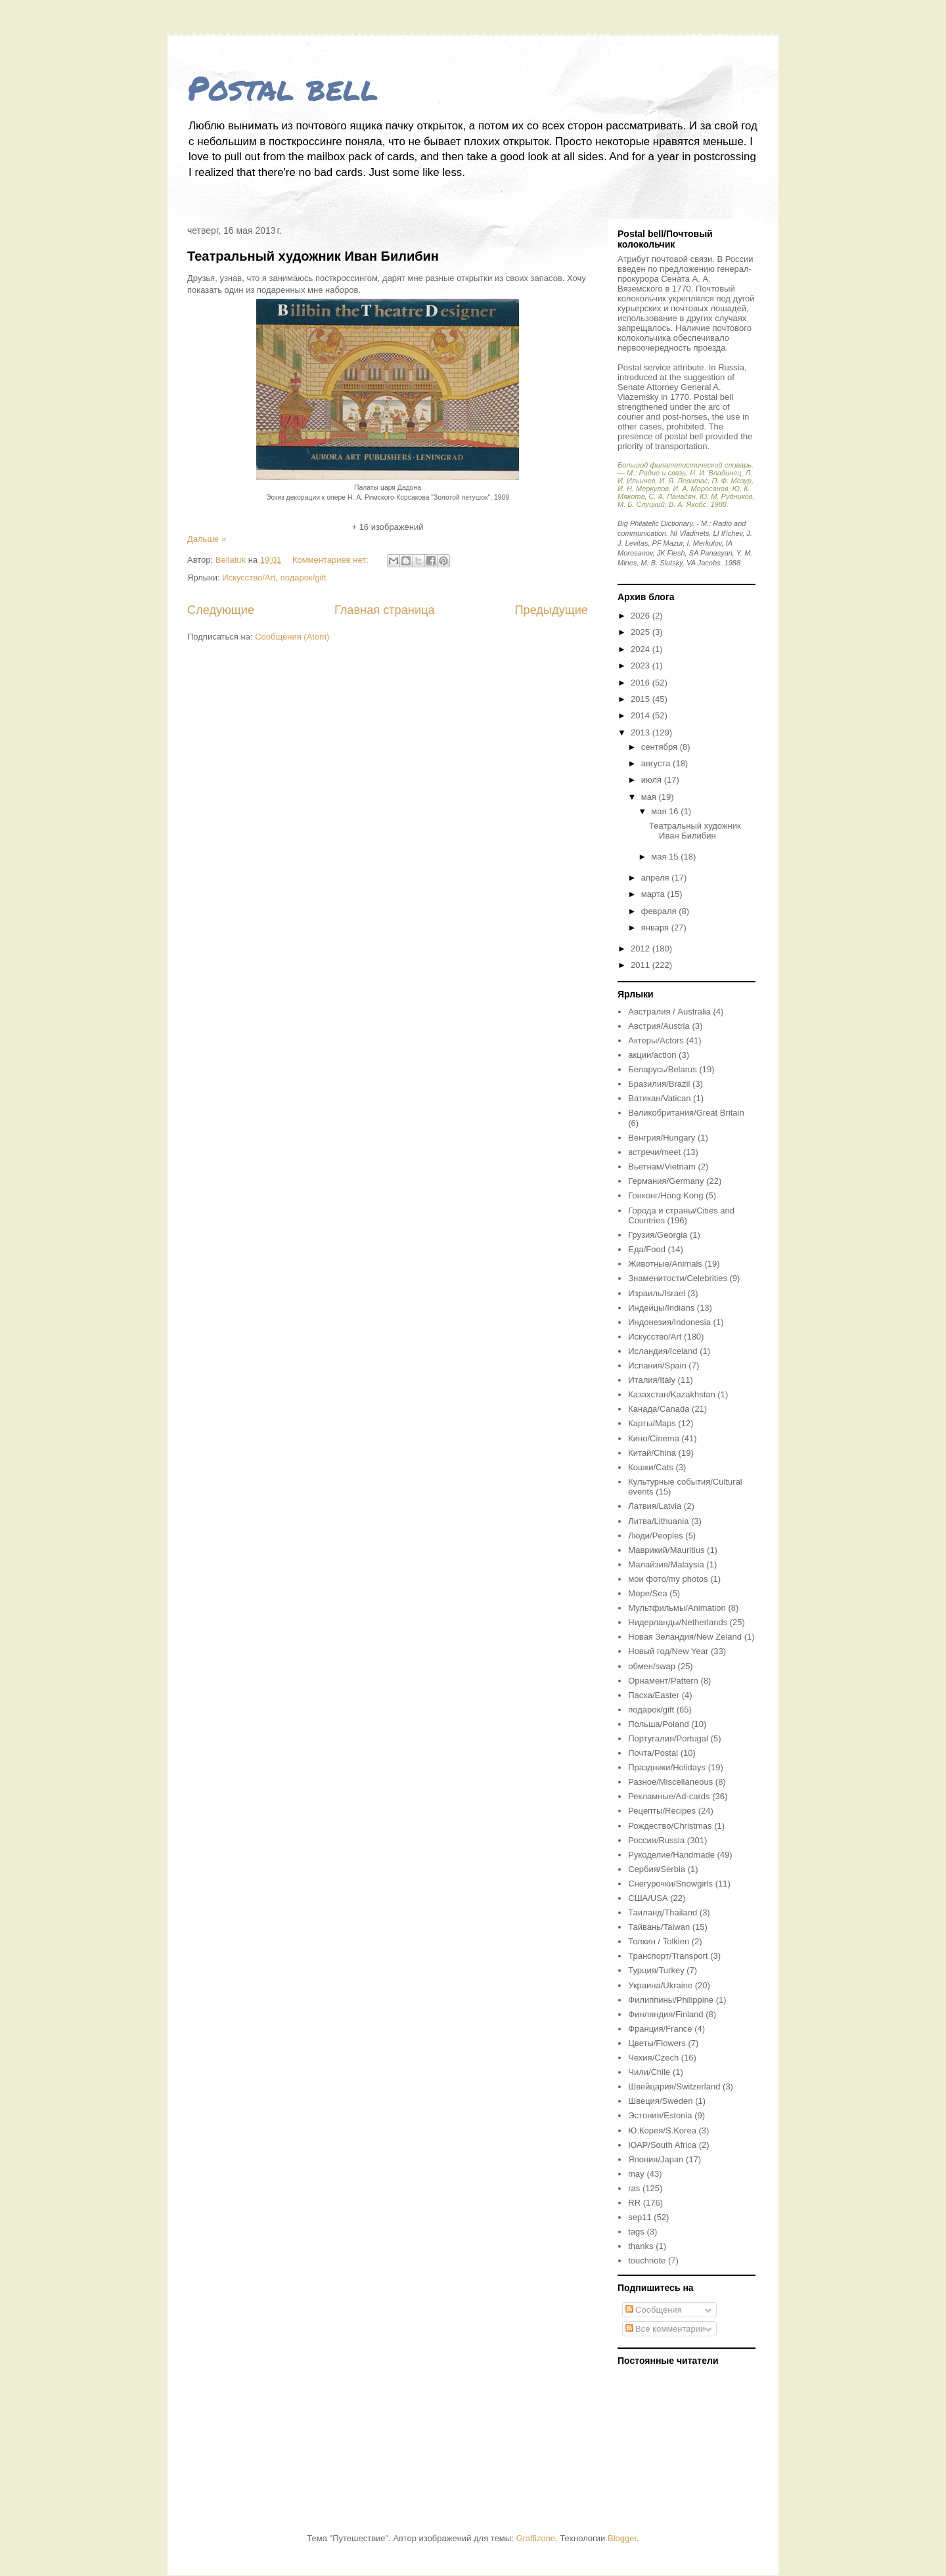  What do you see at coordinates (658, 1724) in the screenshot?
I see `Польша/Poland` at bounding box center [658, 1724].